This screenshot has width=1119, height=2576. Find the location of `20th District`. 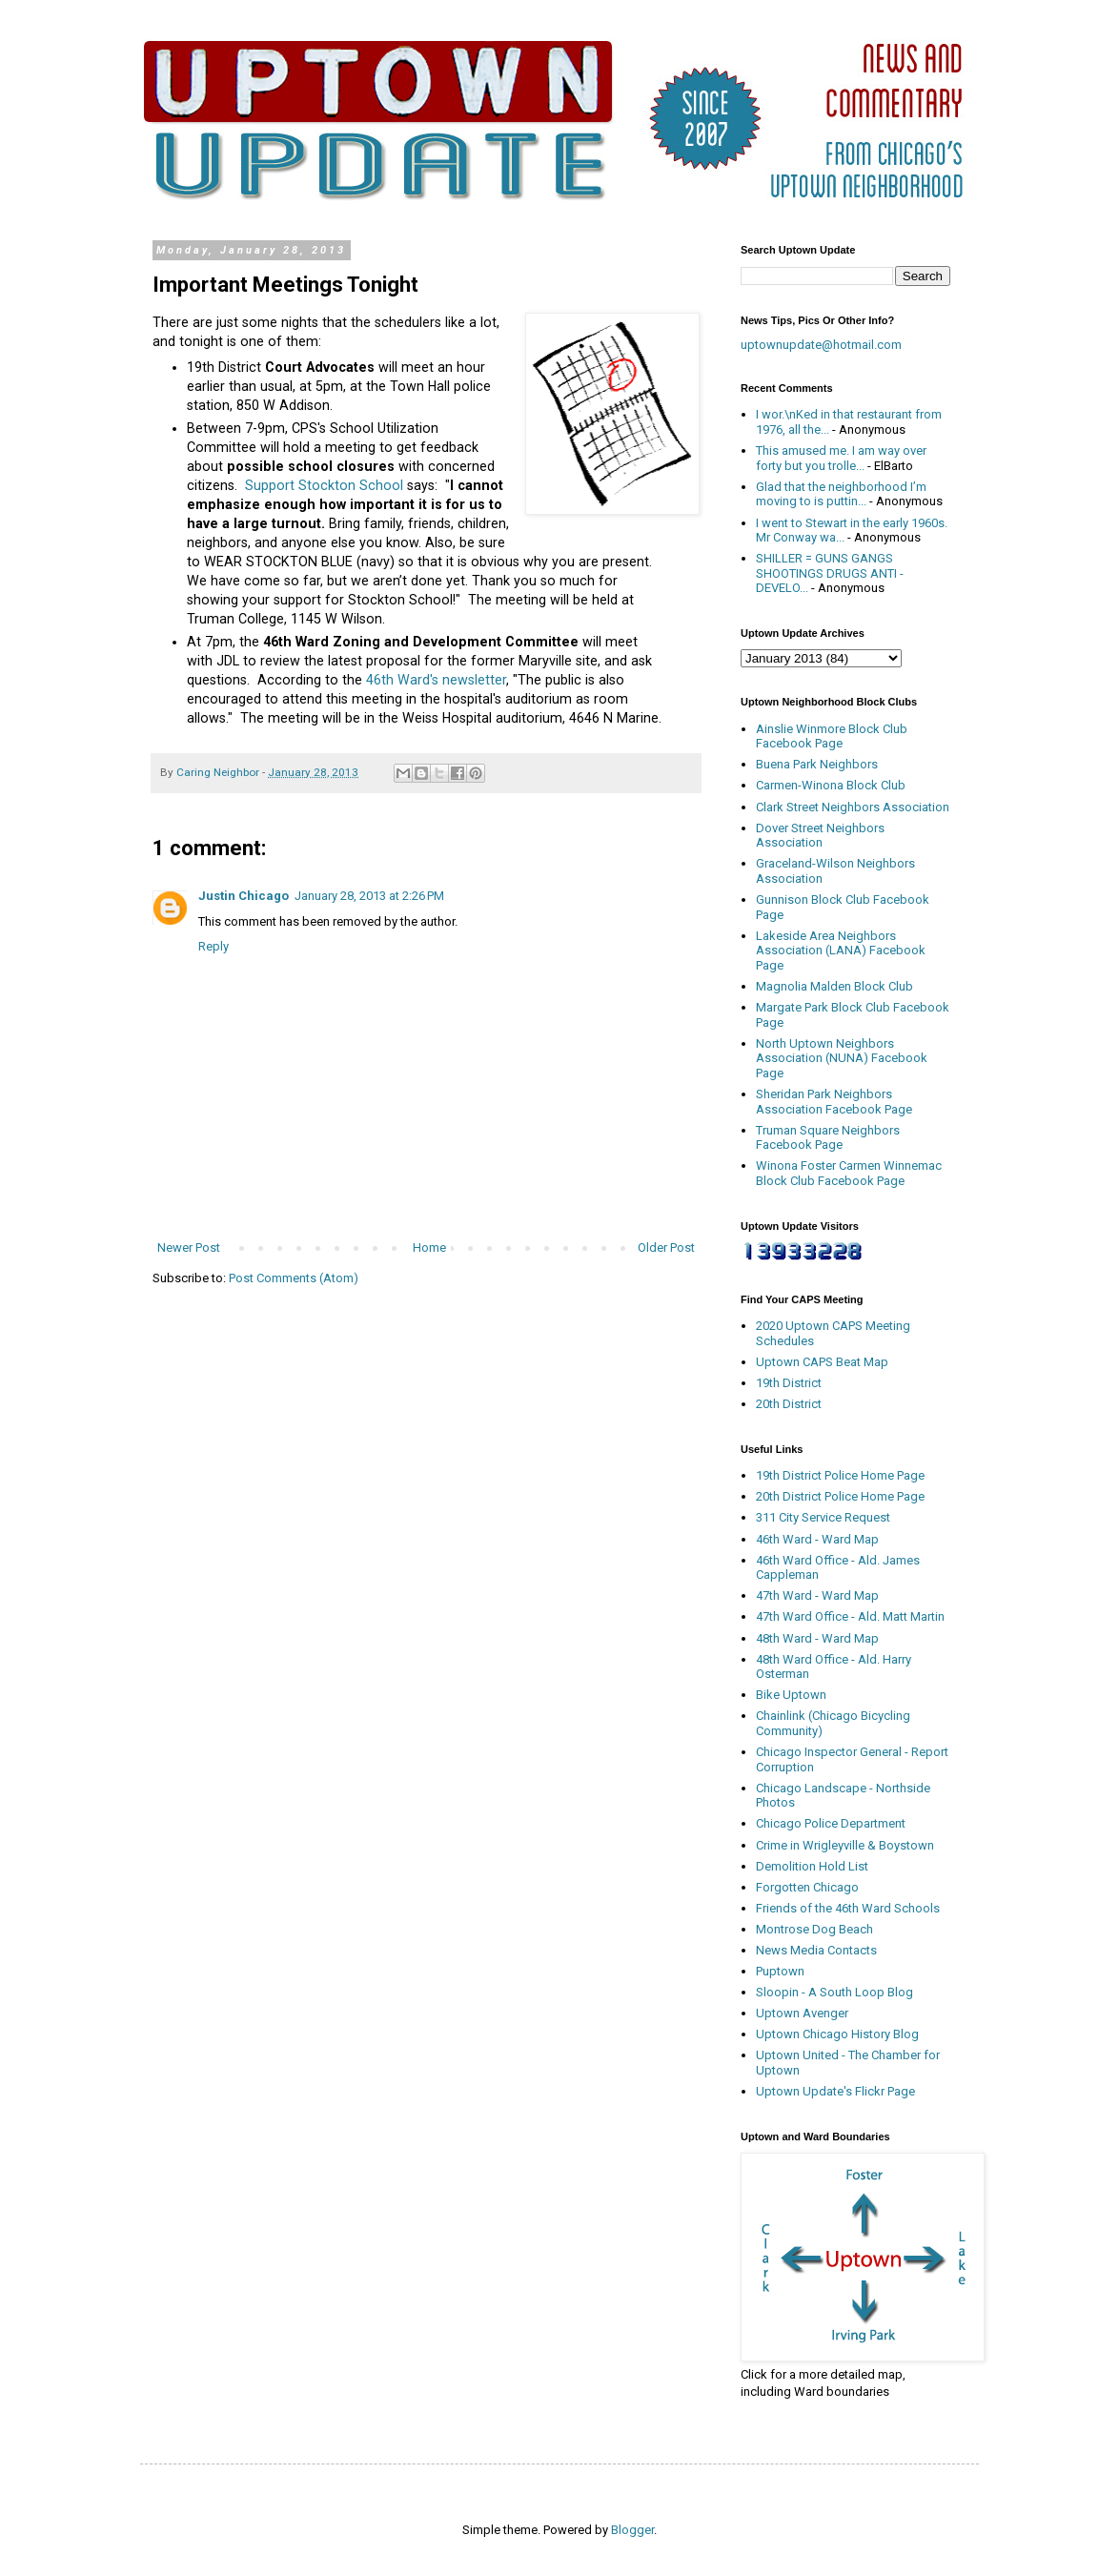

20th District is located at coordinates (789, 1404).